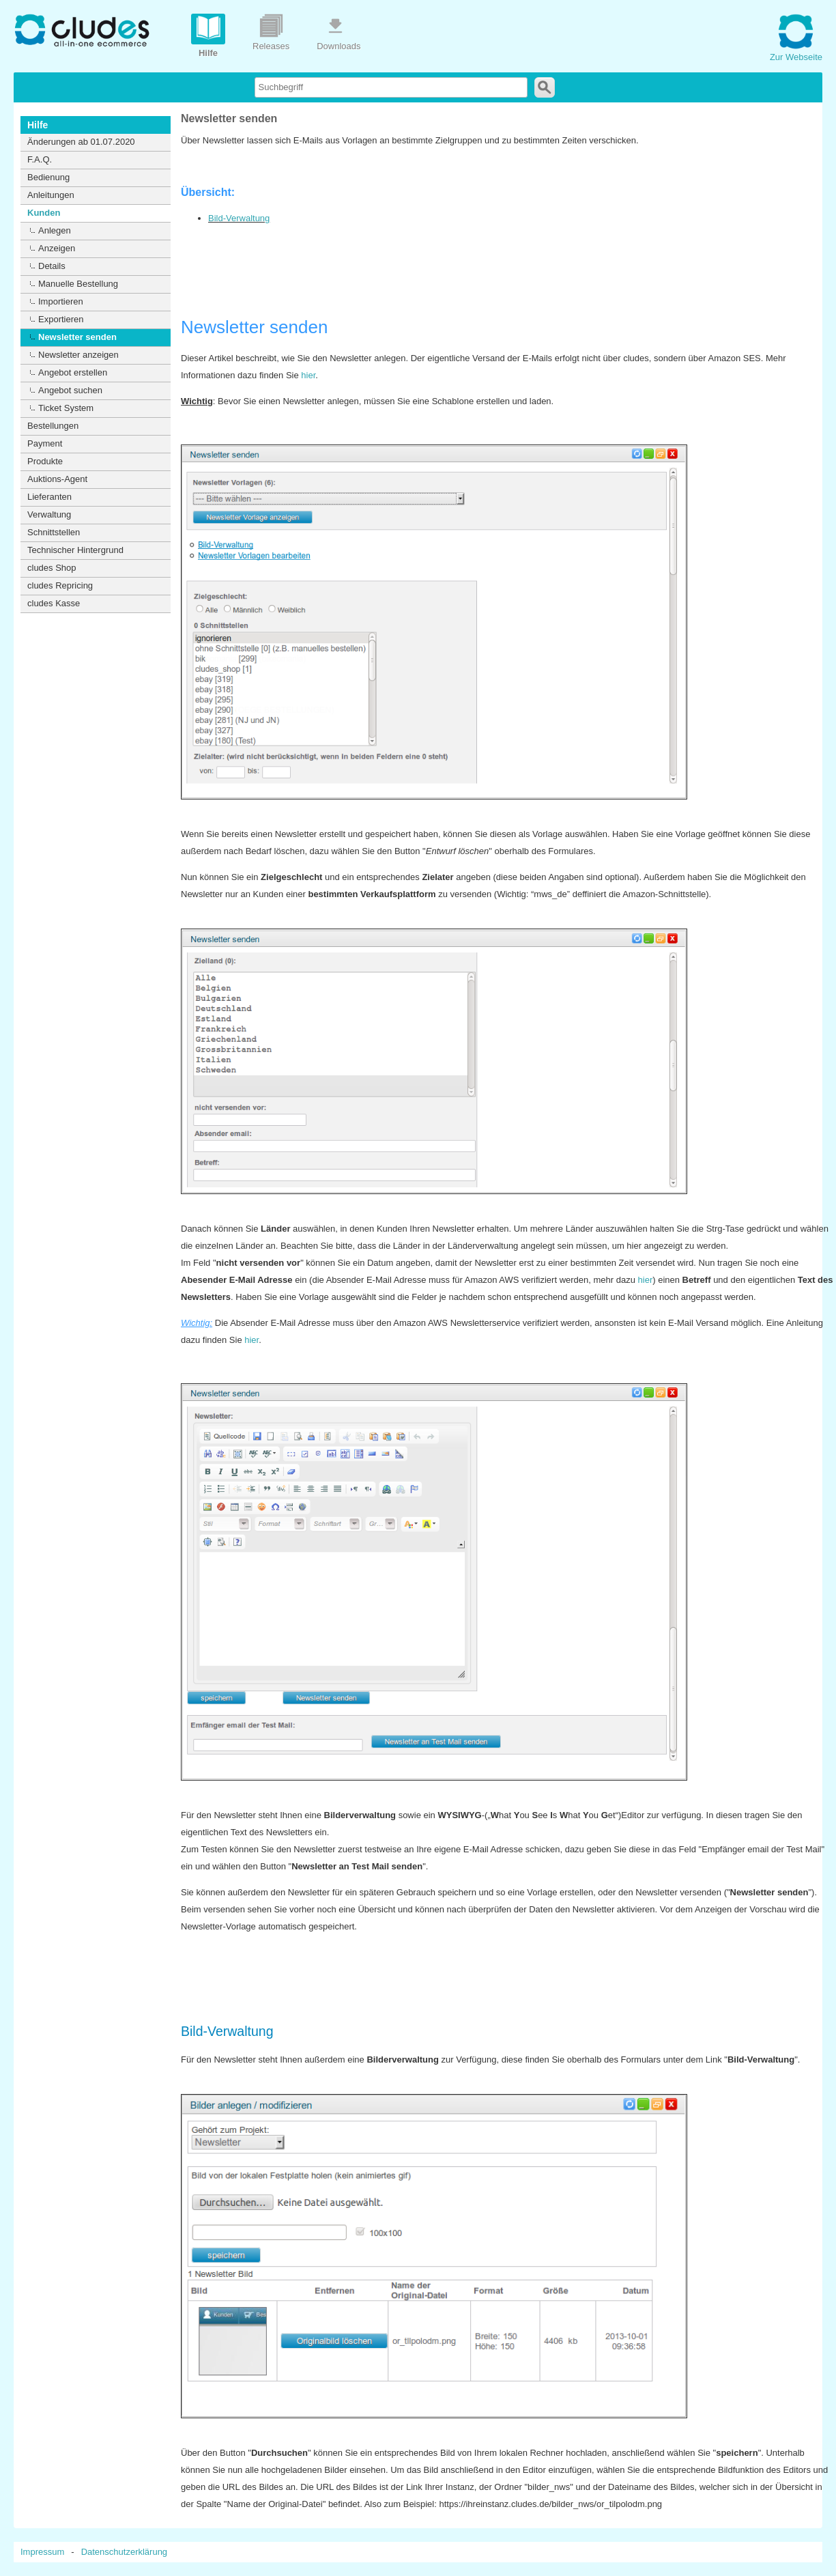 Image resolution: width=836 pixels, height=2576 pixels. What do you see at coordinates (48, 177) in the screenshot?
I see `Bedienung` at bounding box center [48, 177].